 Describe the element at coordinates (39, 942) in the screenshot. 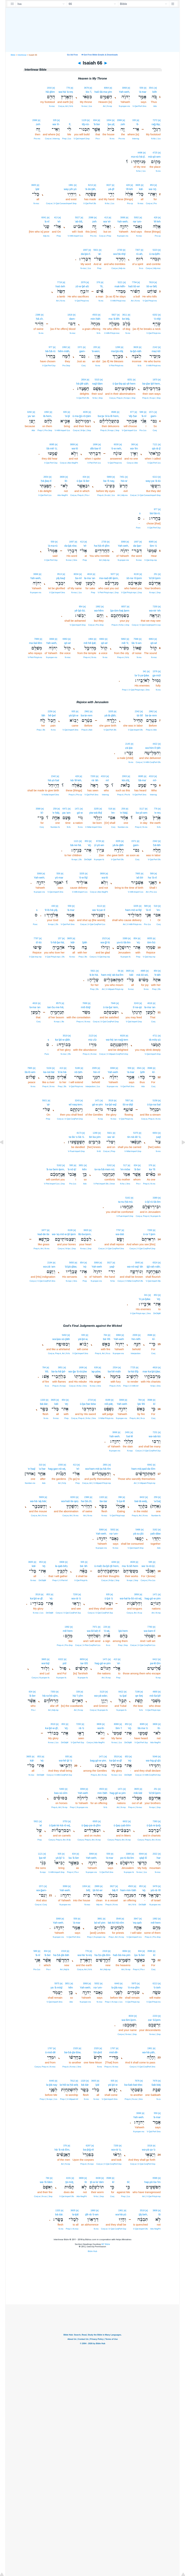

I see `śî·śū` at that location.